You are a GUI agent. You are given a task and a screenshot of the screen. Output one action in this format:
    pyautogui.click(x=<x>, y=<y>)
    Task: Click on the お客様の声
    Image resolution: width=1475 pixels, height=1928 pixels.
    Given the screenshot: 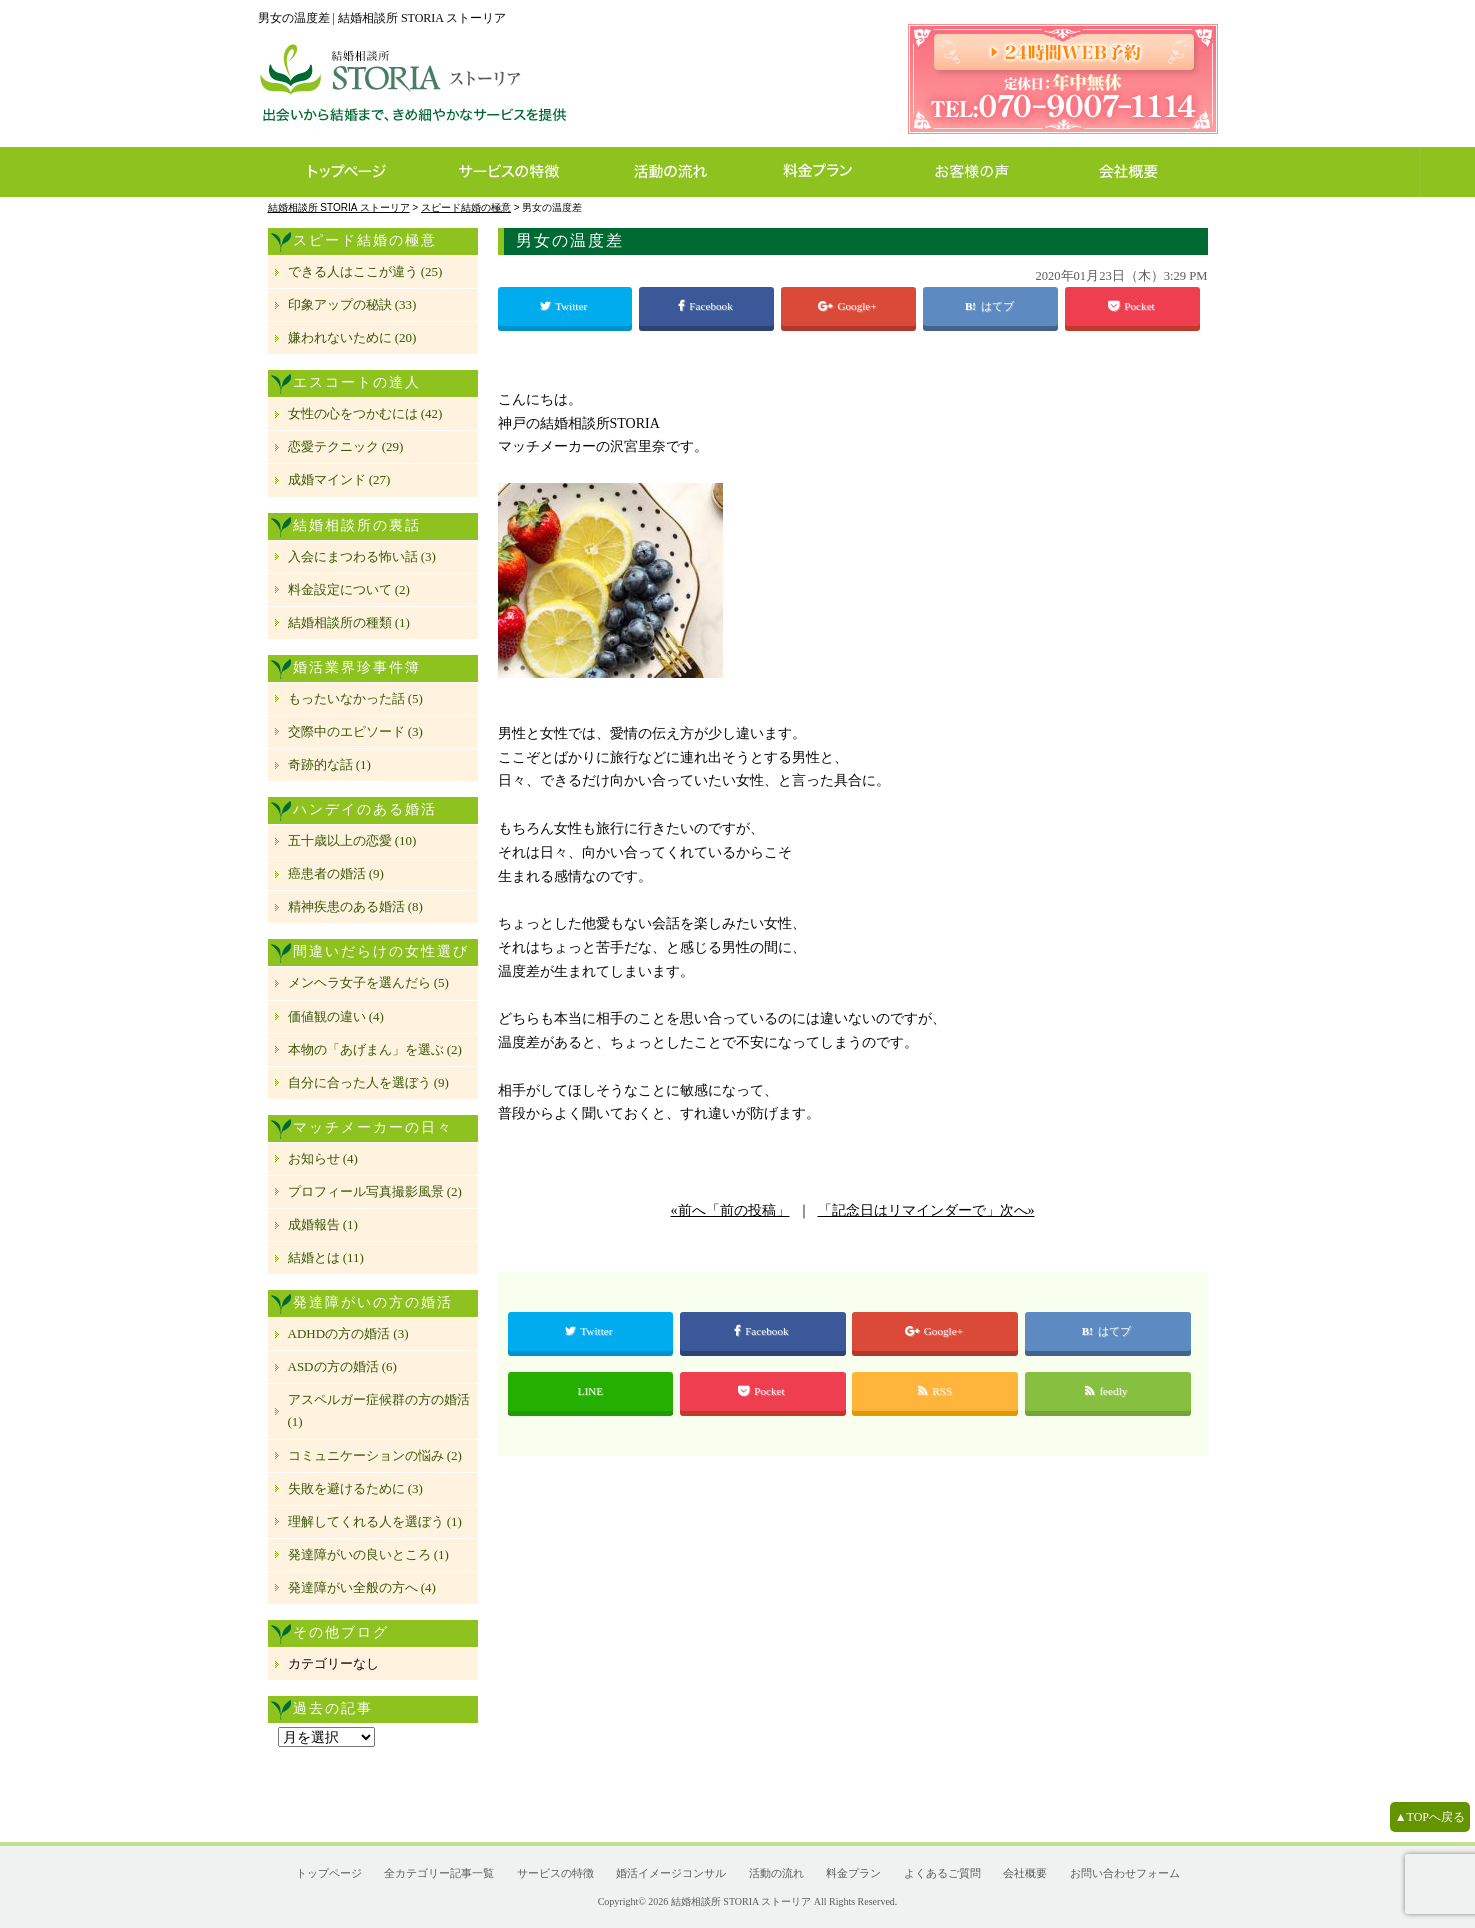 What is the action you would take?
    pyautogui.click(x=977, y=172)
    